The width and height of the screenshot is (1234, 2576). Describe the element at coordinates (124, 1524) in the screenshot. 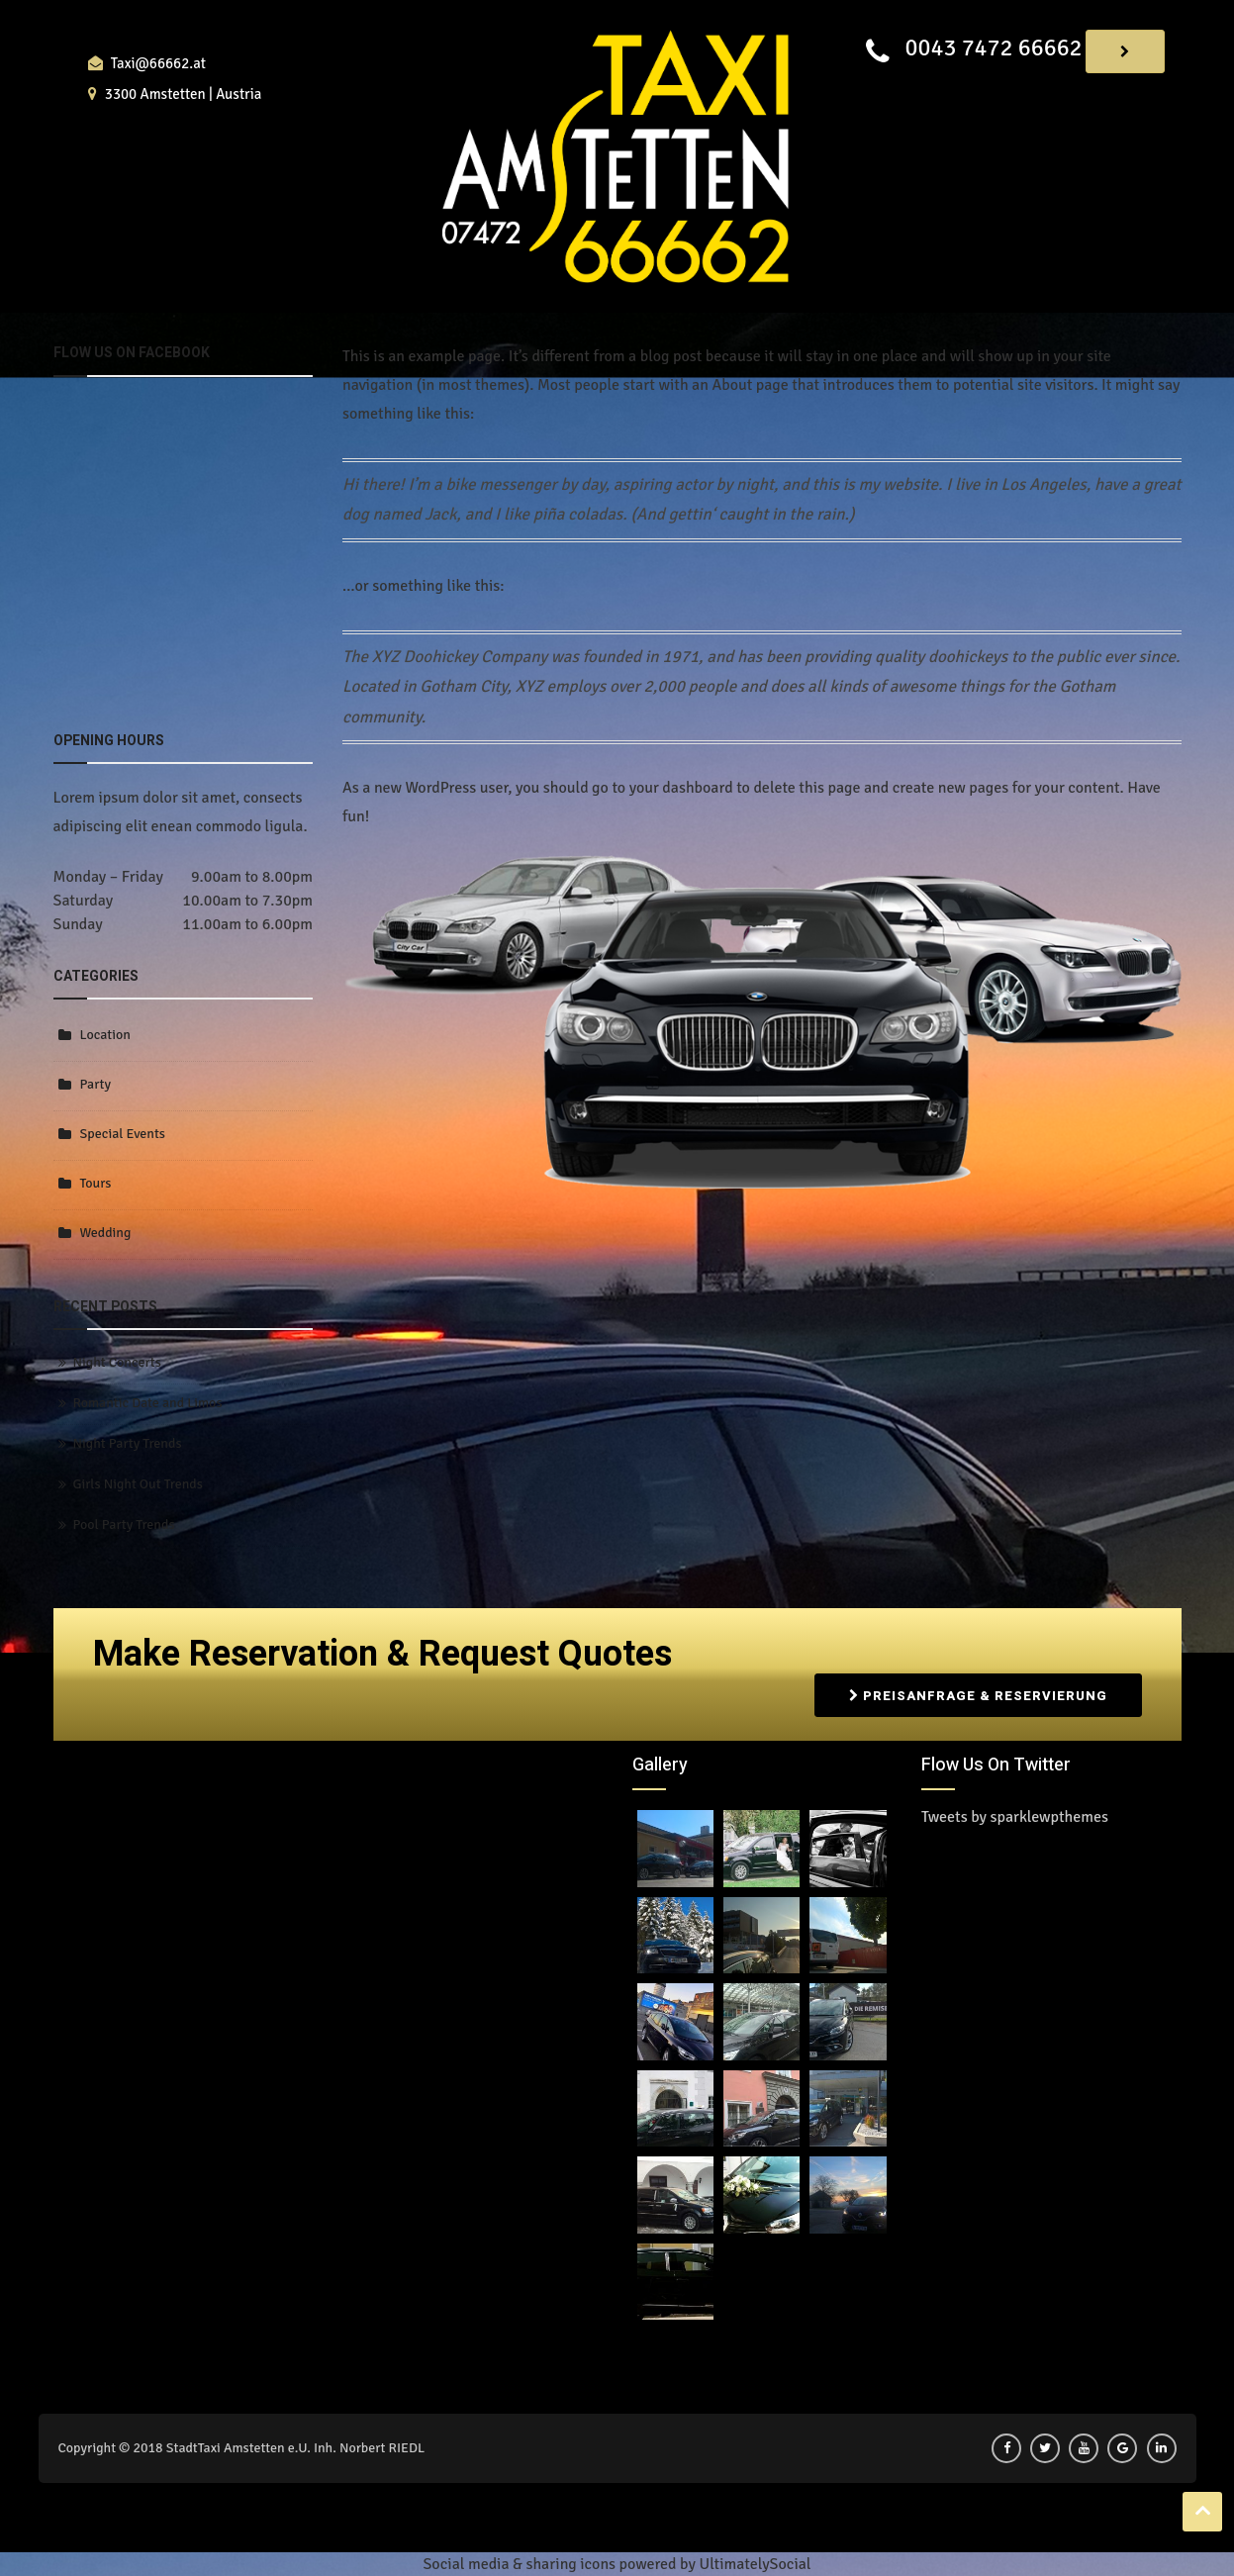

I see `Pool Party Trends` at that location.